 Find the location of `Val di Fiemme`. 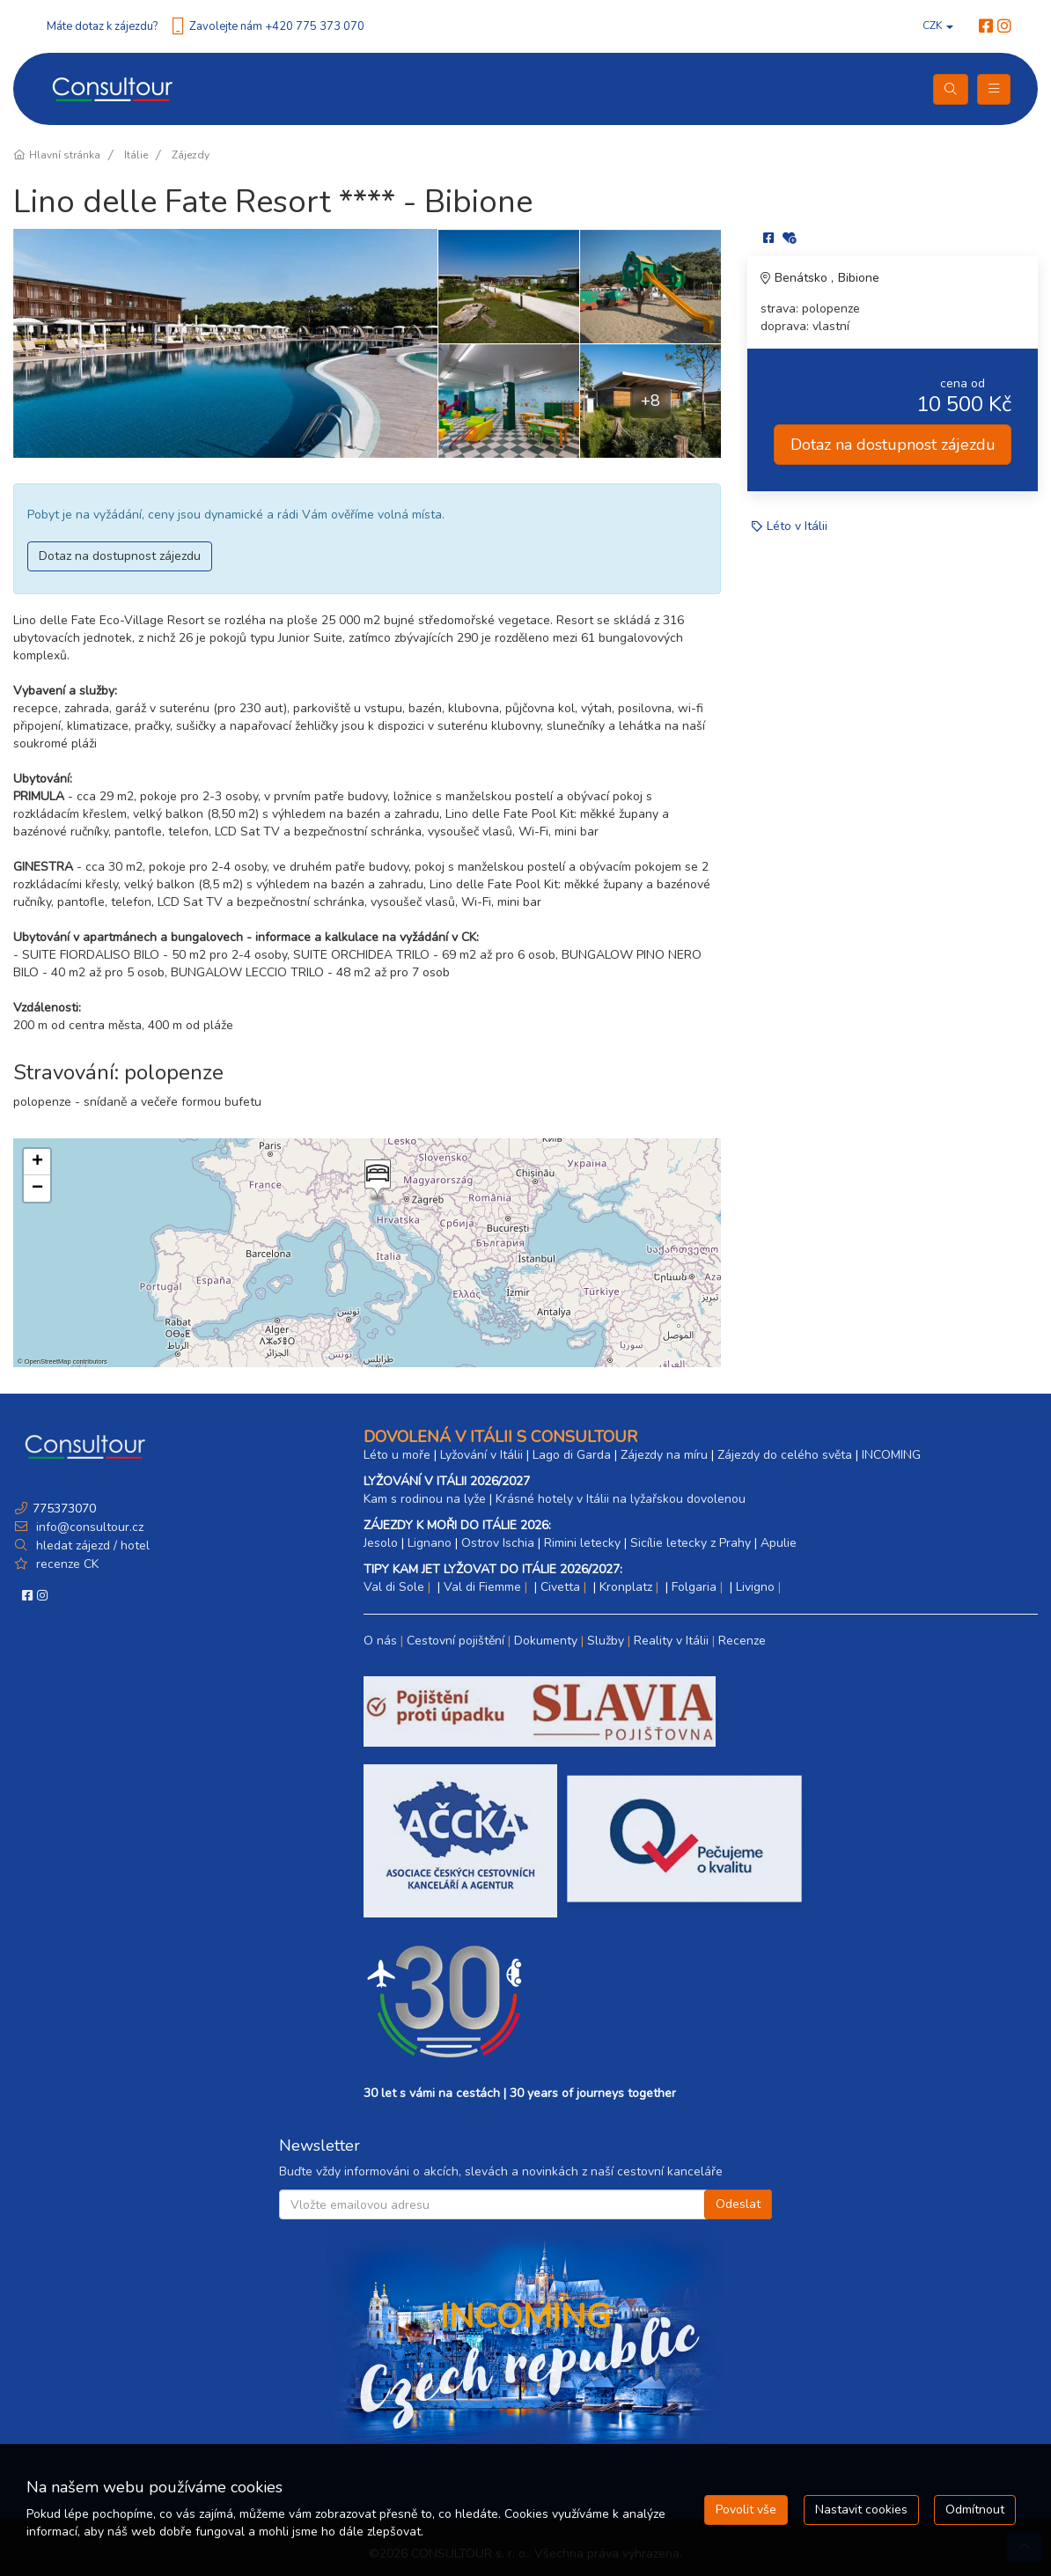

Val di Fiemme is located at coordinates (482, 1587).